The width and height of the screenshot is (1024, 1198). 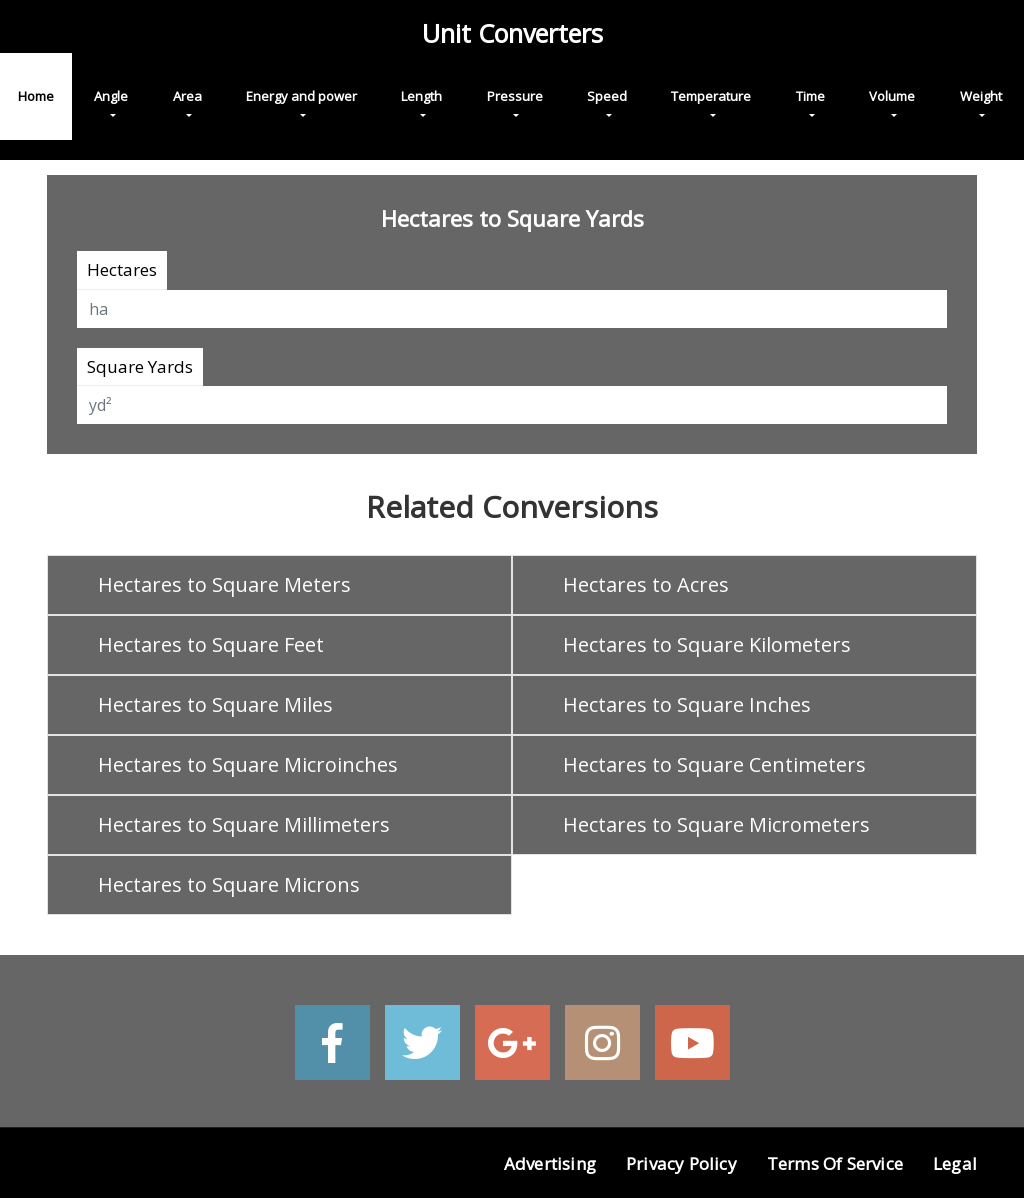 I want to click on Privacy Policy, so click(x=681, y=1163).